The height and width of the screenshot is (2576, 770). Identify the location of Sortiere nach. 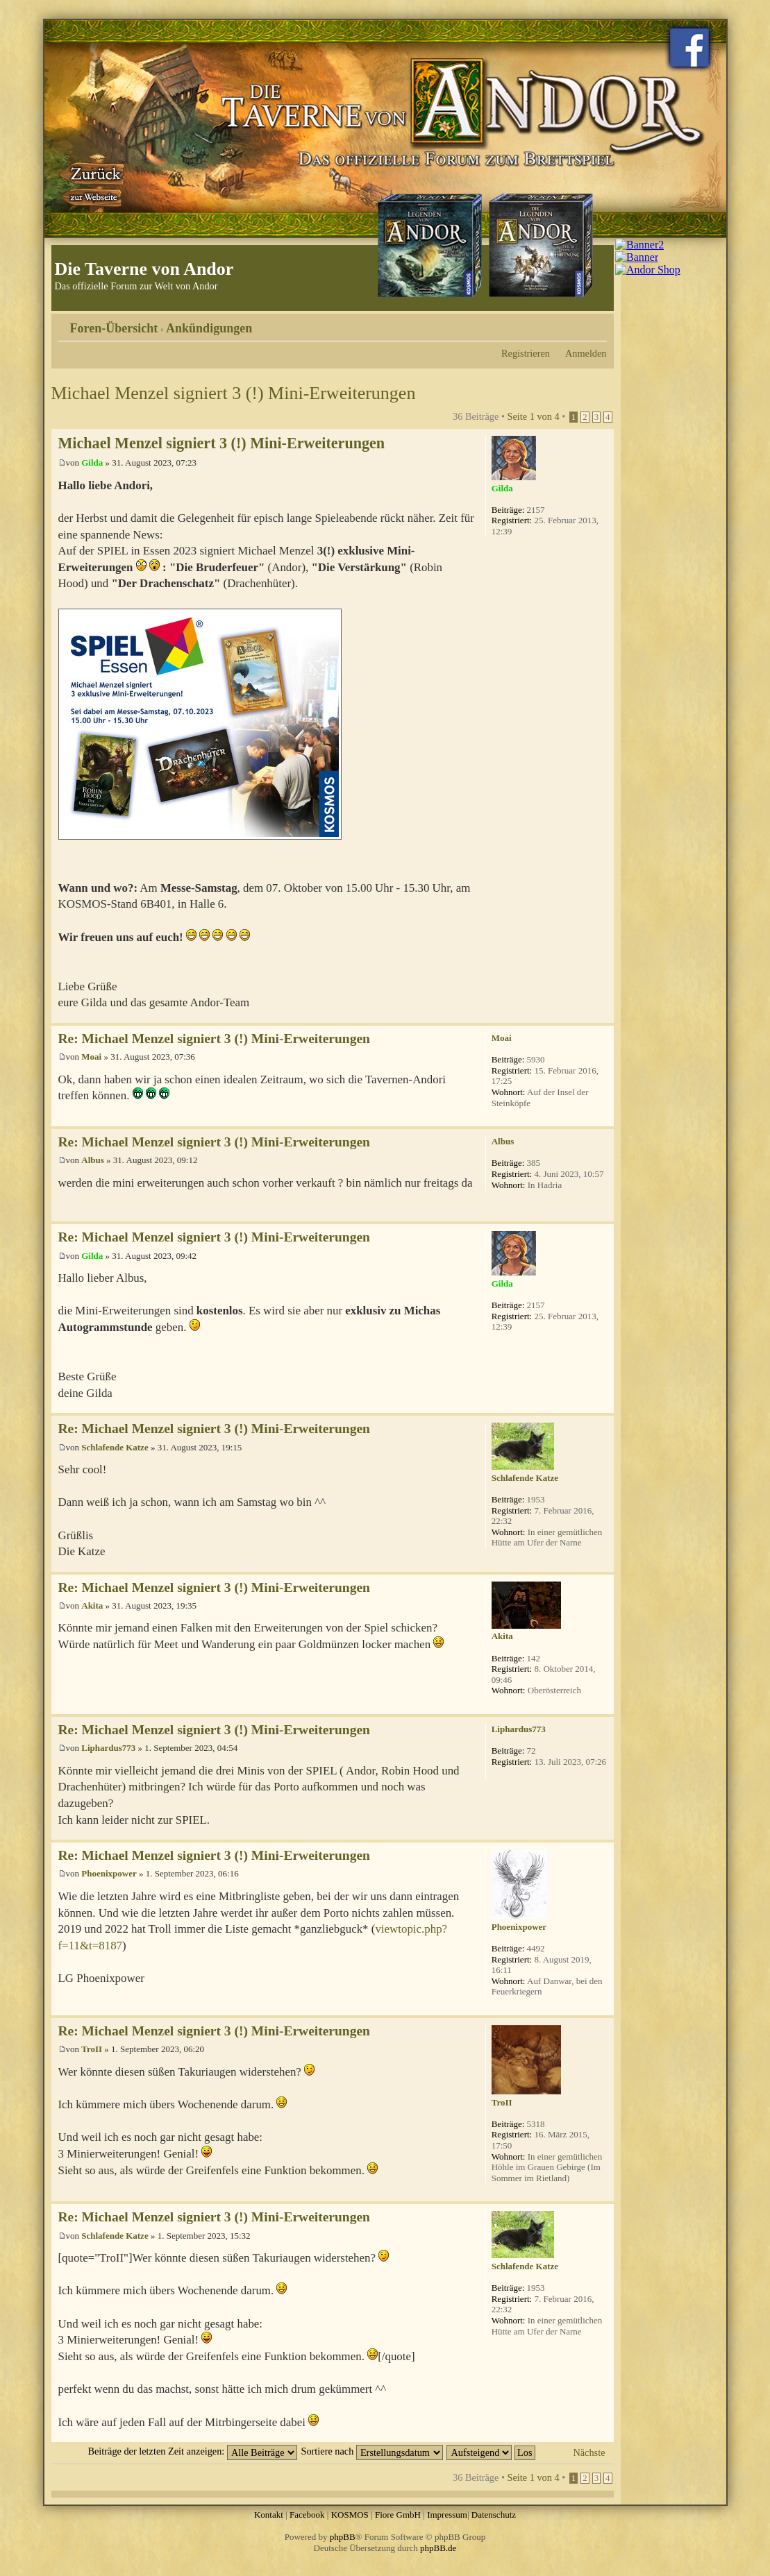
(371, 2451).